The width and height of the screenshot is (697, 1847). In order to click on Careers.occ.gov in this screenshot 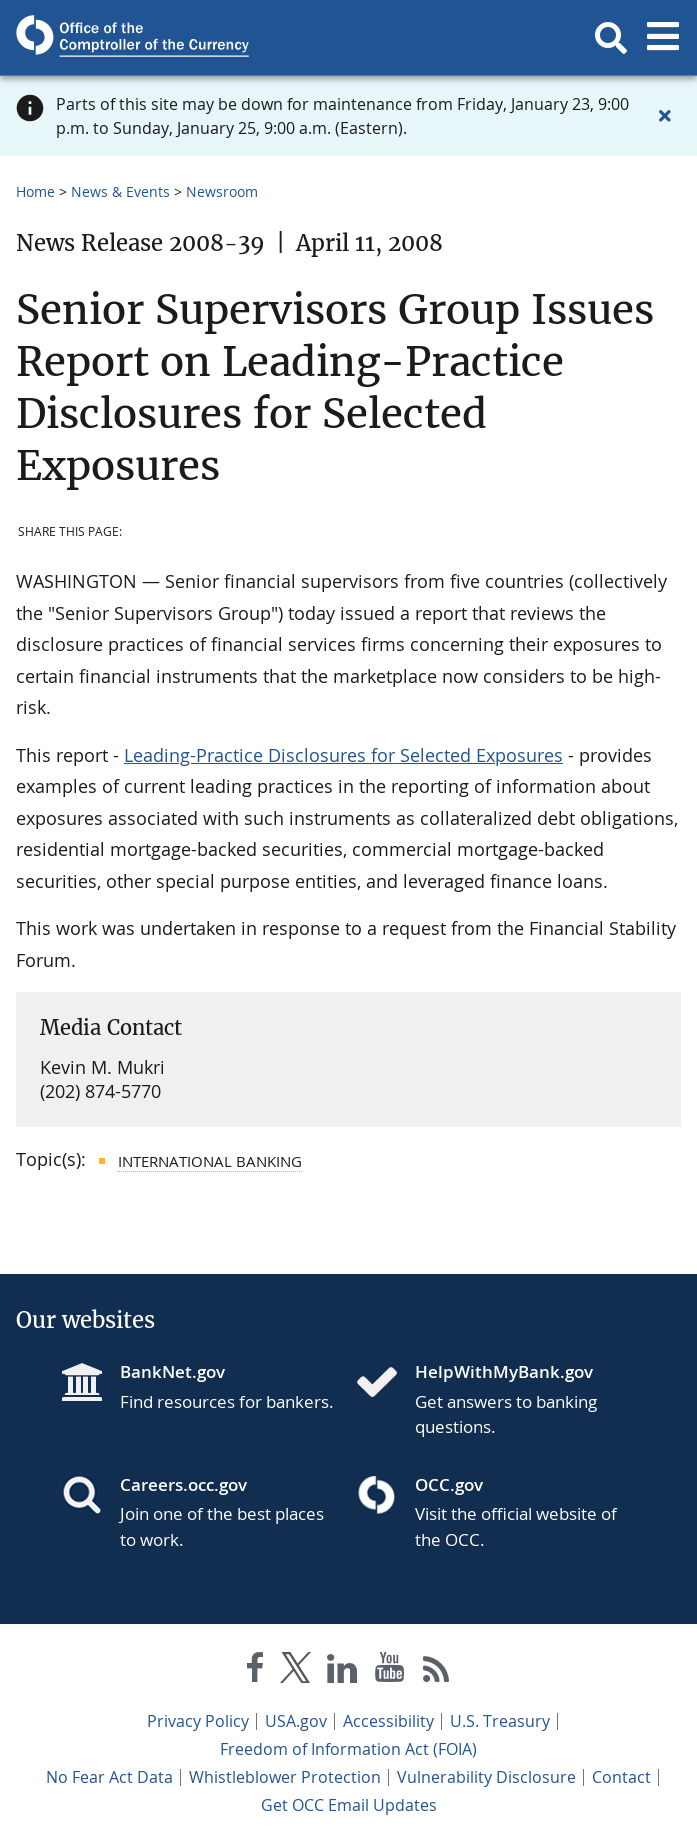, I will do `click(183, 1484)`.